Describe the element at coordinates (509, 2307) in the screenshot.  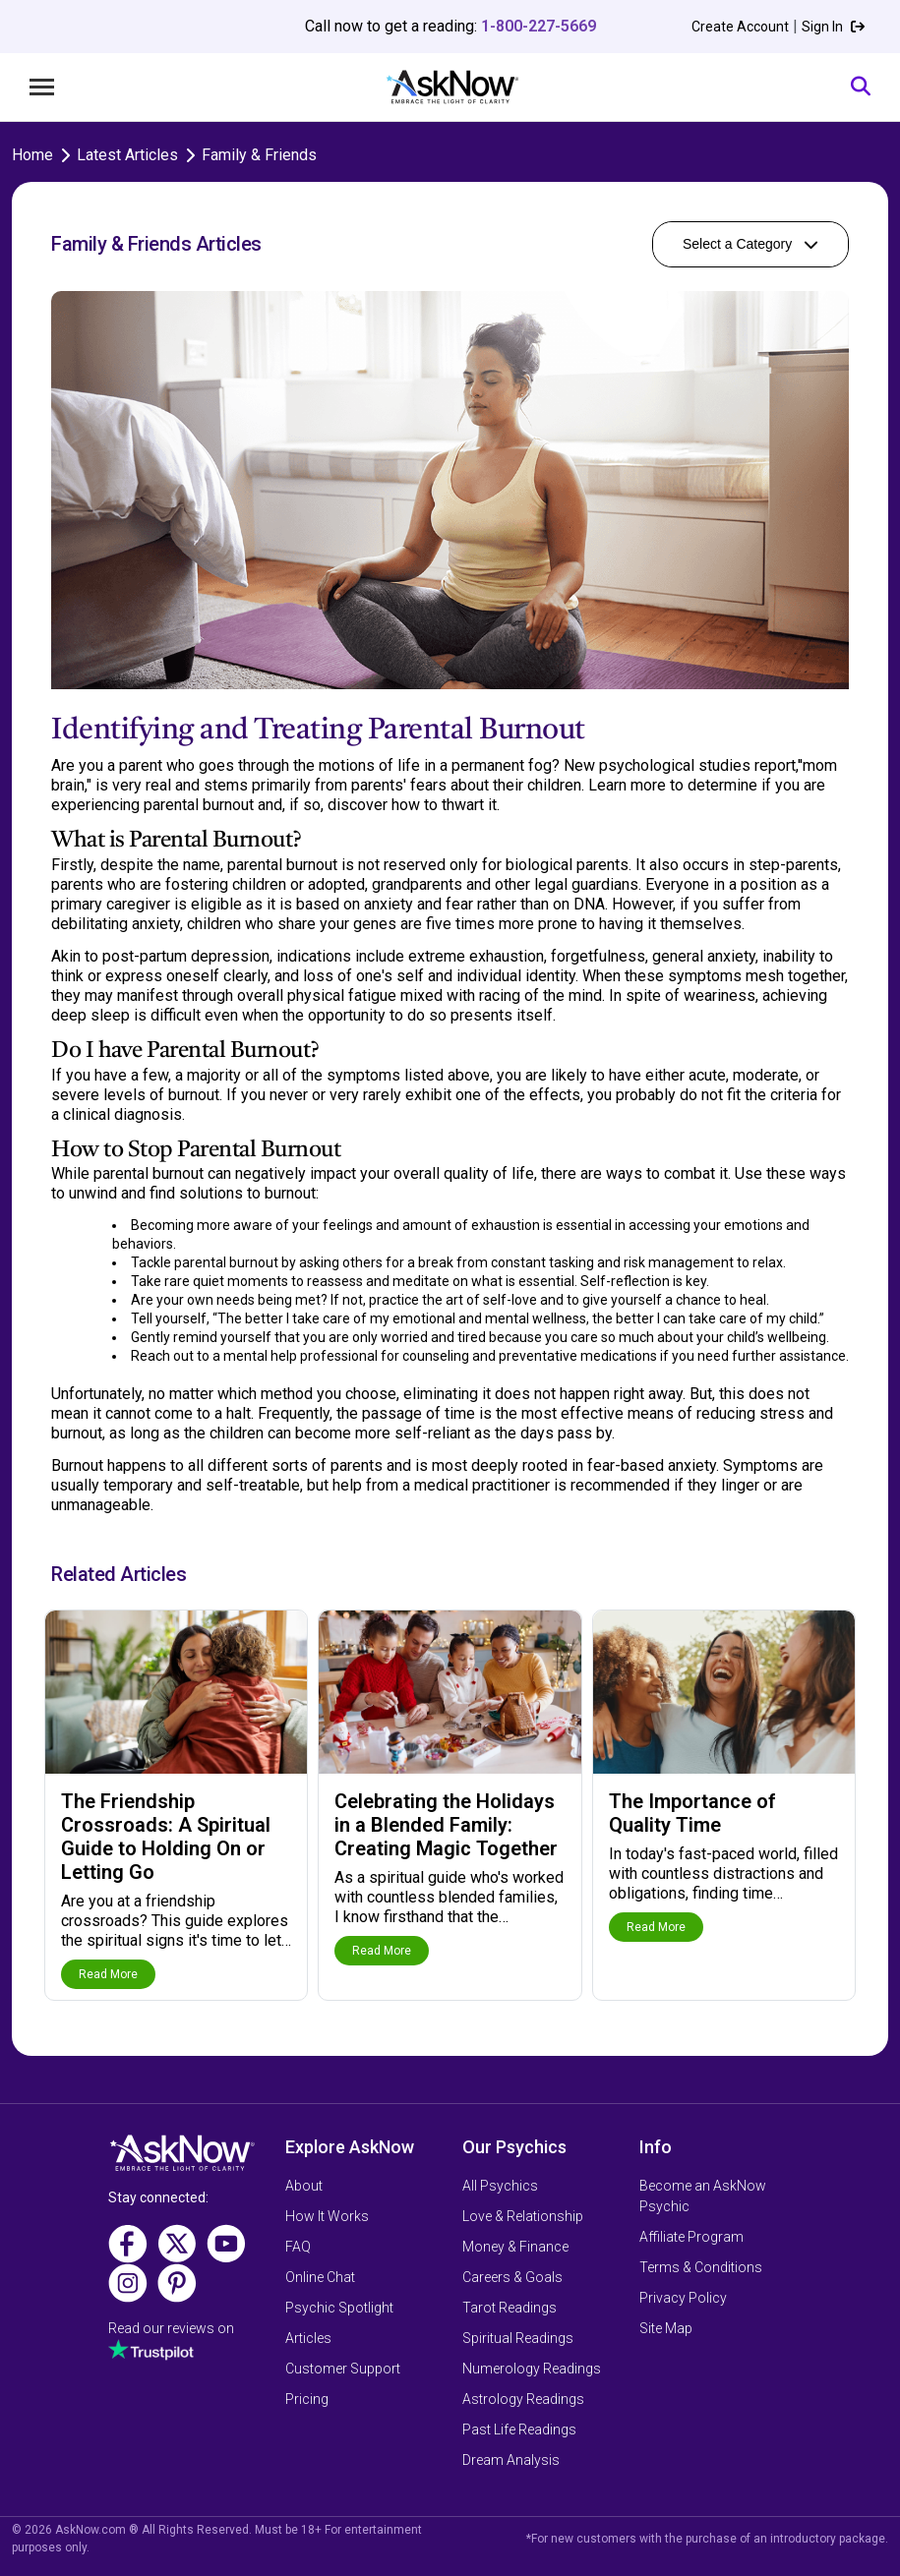
I see `Tarot Readings` at that location.